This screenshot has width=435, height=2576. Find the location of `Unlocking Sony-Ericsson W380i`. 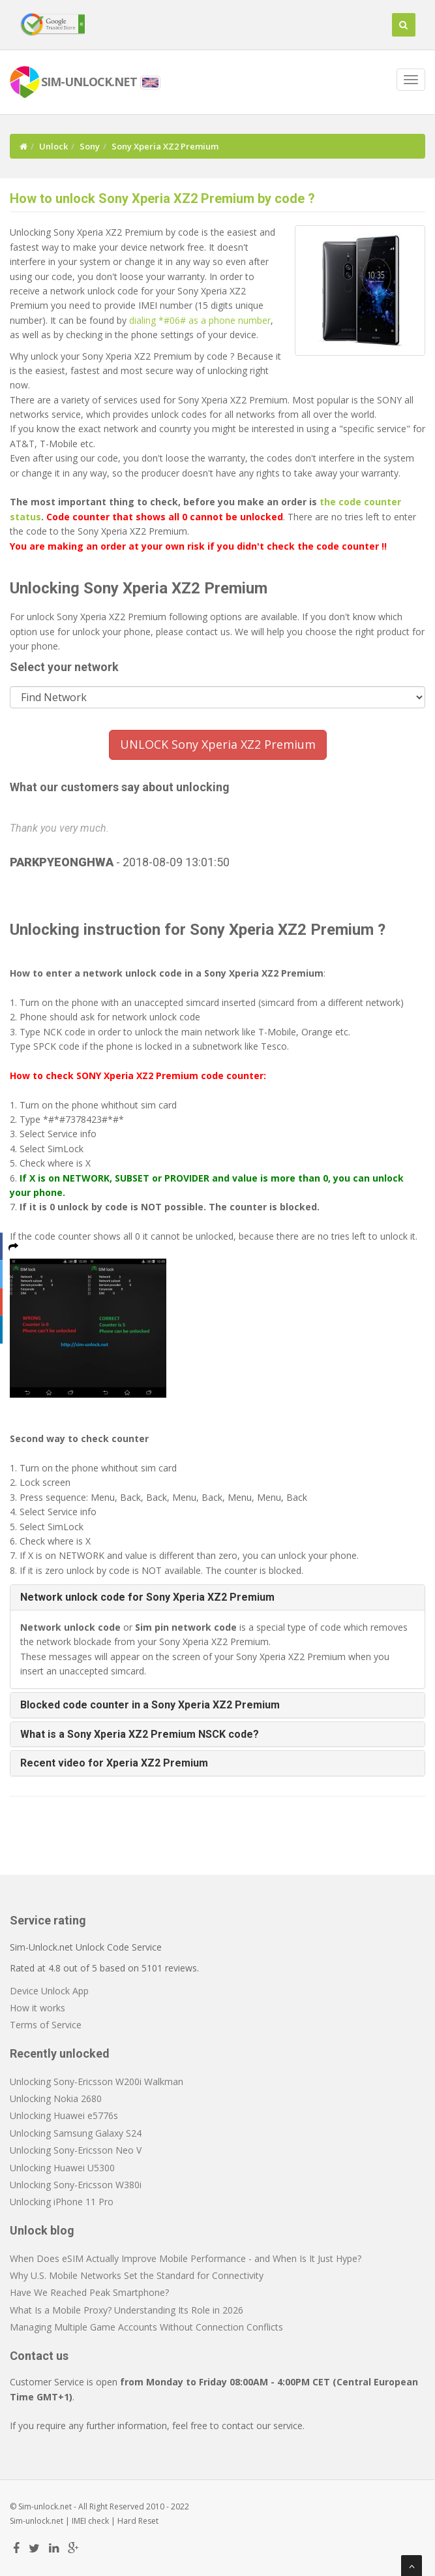

Unlocking Sony-Ericsson W380i is located at coordinates (76, 2184).